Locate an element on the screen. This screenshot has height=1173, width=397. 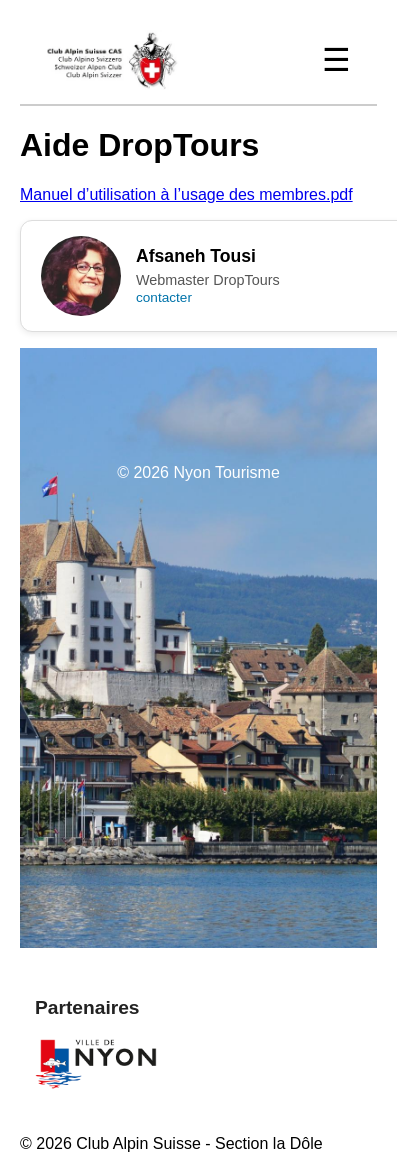
contacter is located at coordinates (164, 297).